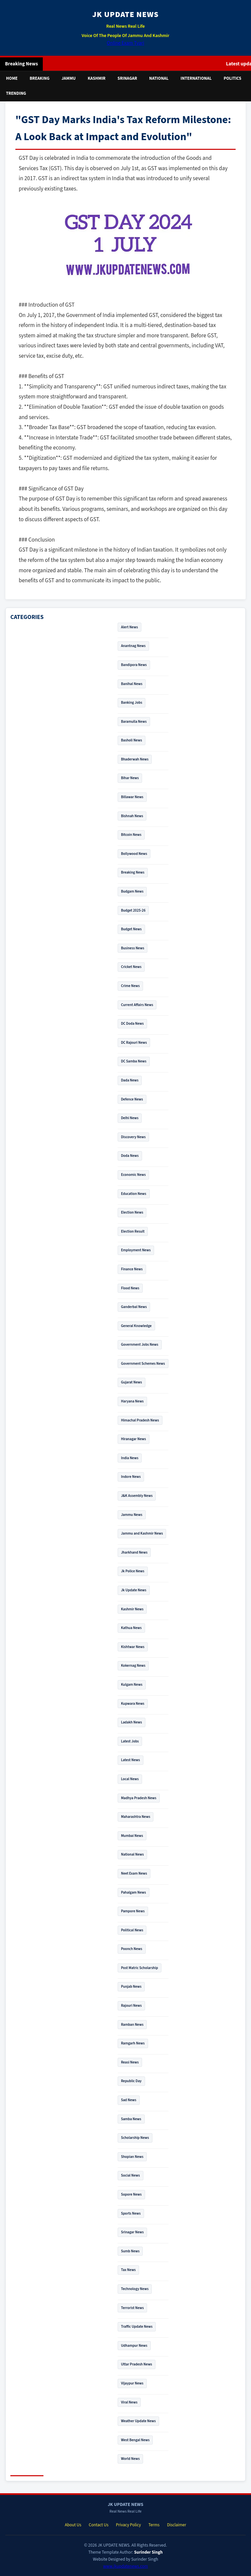  What do you see at coordinates (132, 1703) in the screenshot?
I see `Kupwara News` at bounding box center [132, 1703].